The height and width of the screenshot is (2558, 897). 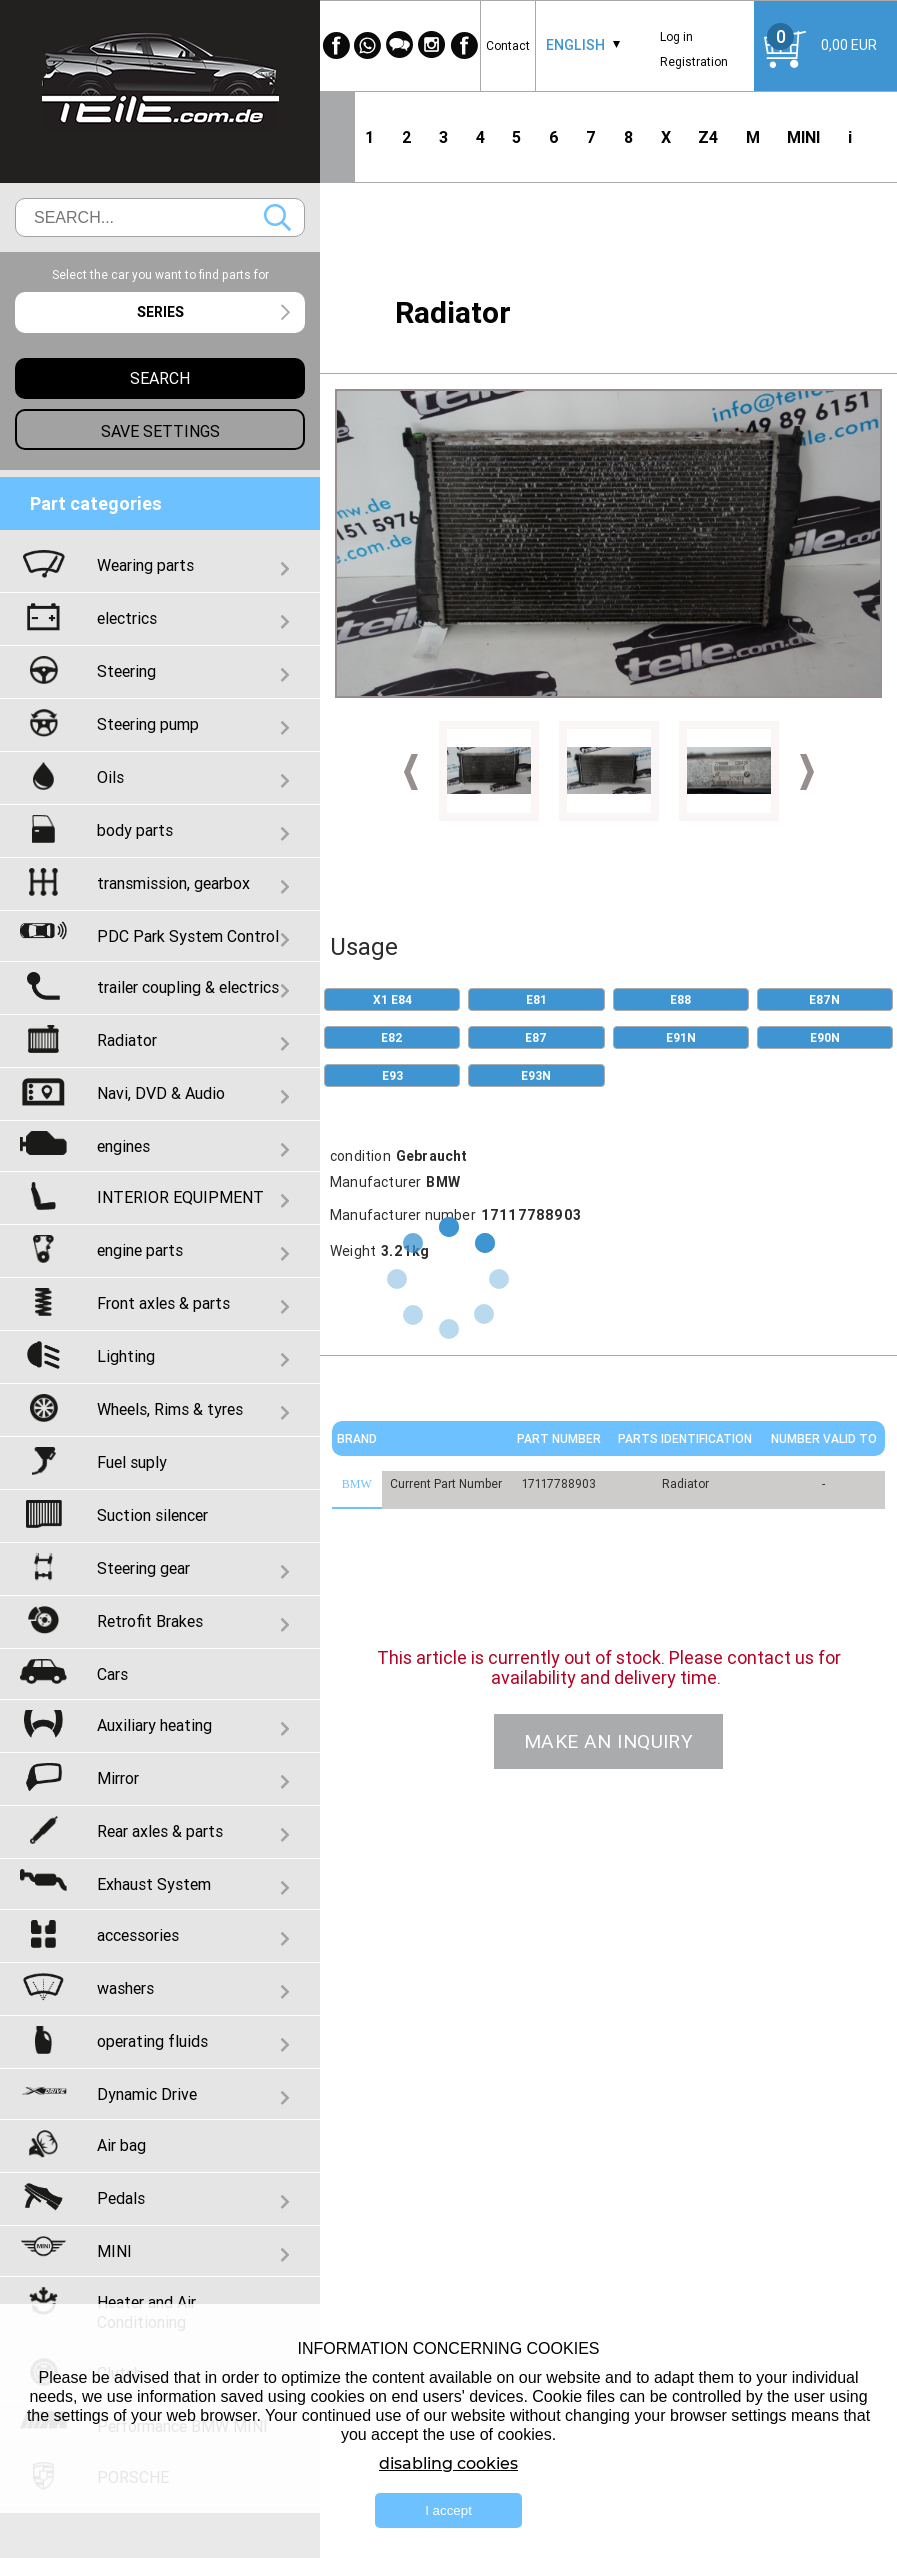 What do you see at coordinates (825, 1037) in the screenshot?
I see `E90N` at bounding box center [825, 1037].